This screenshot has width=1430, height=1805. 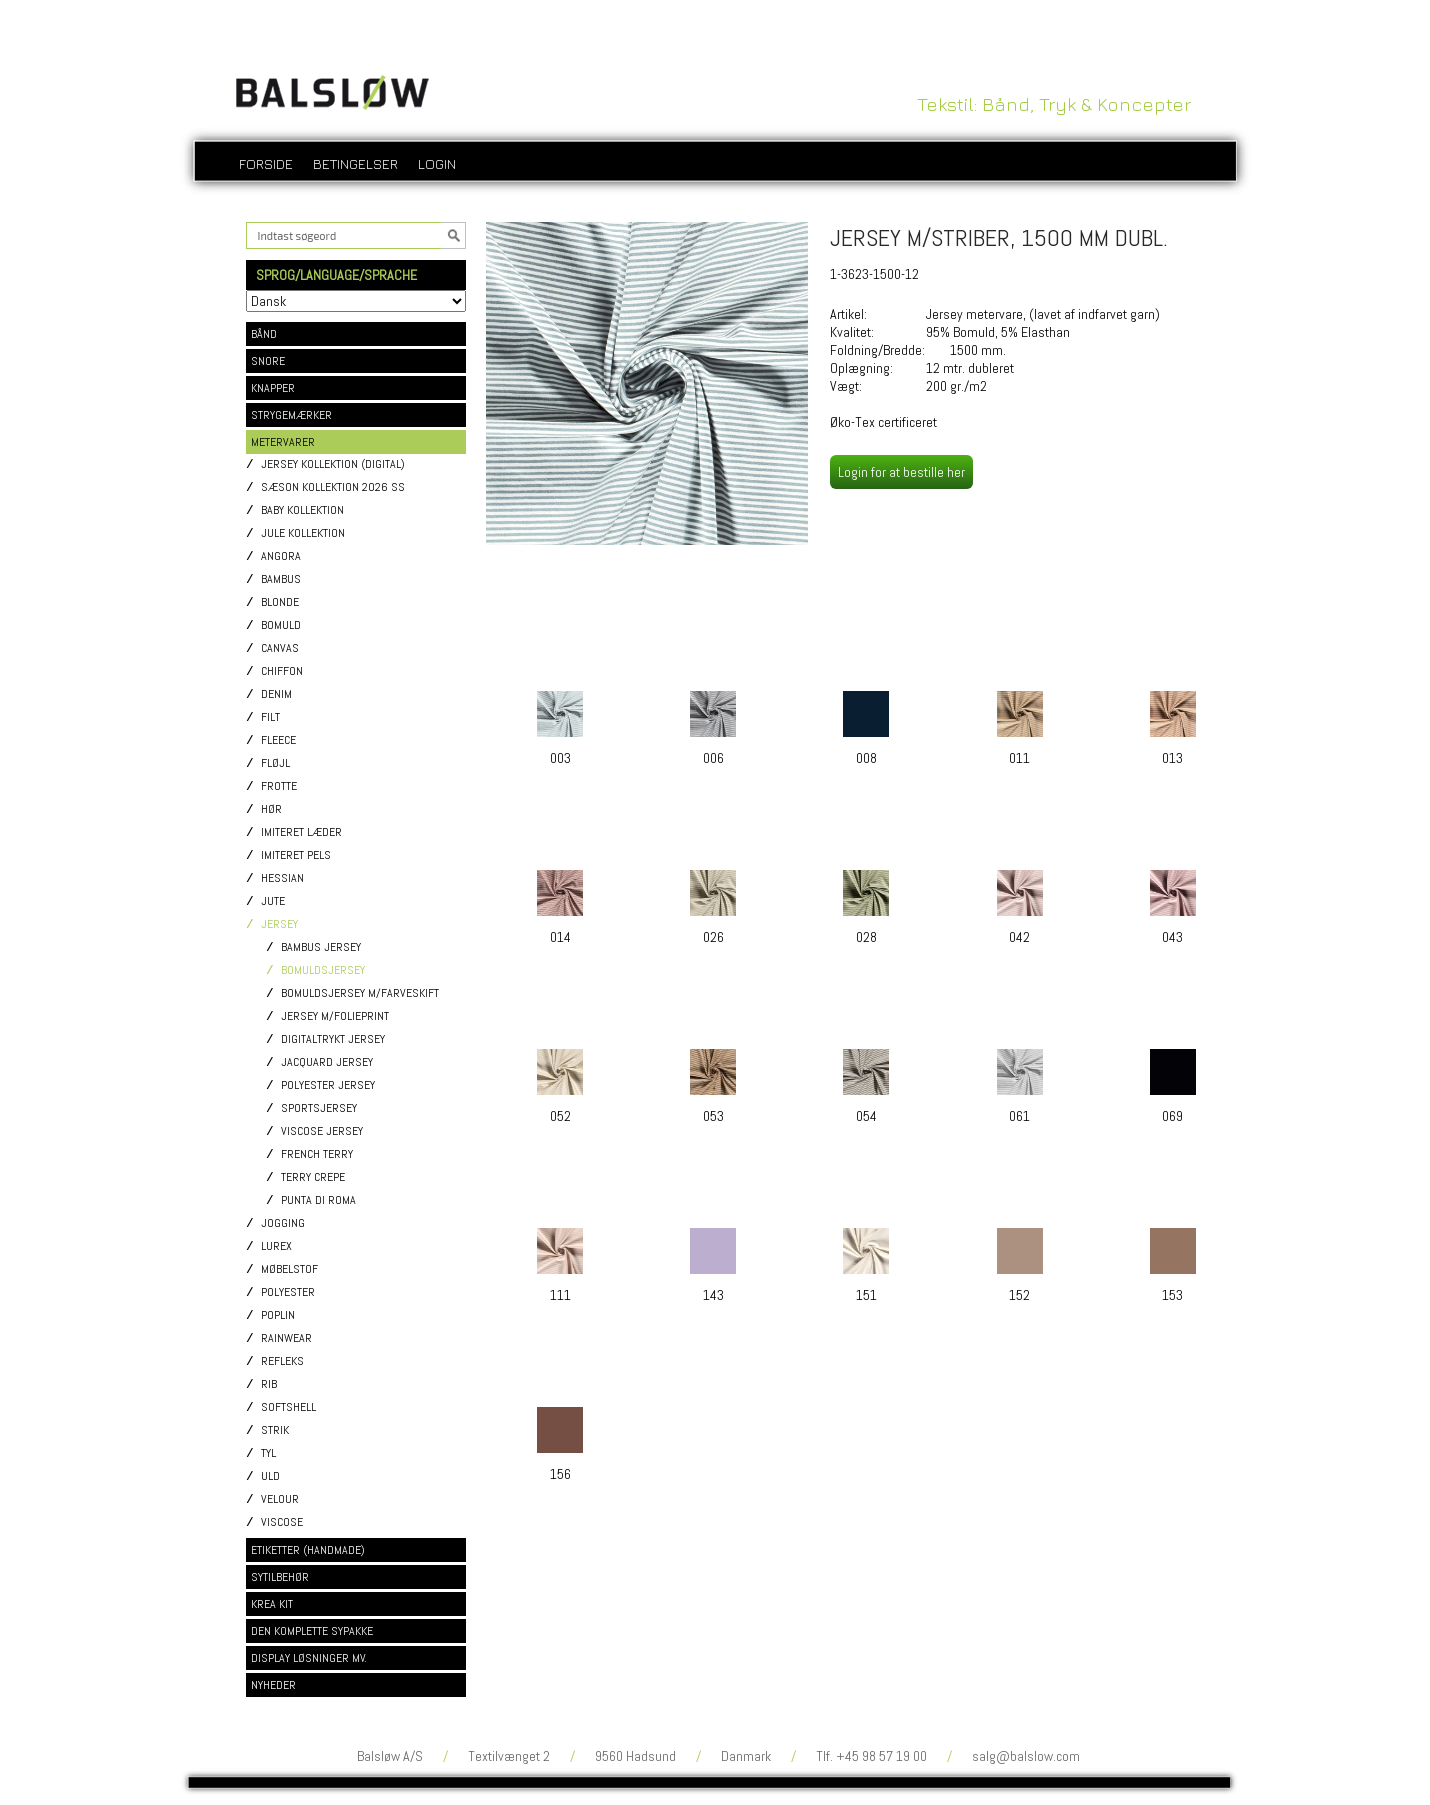 What do you see at coordinates (276, 694) in the screenshot?
I see `Denim` at bounding box center [276, 694].